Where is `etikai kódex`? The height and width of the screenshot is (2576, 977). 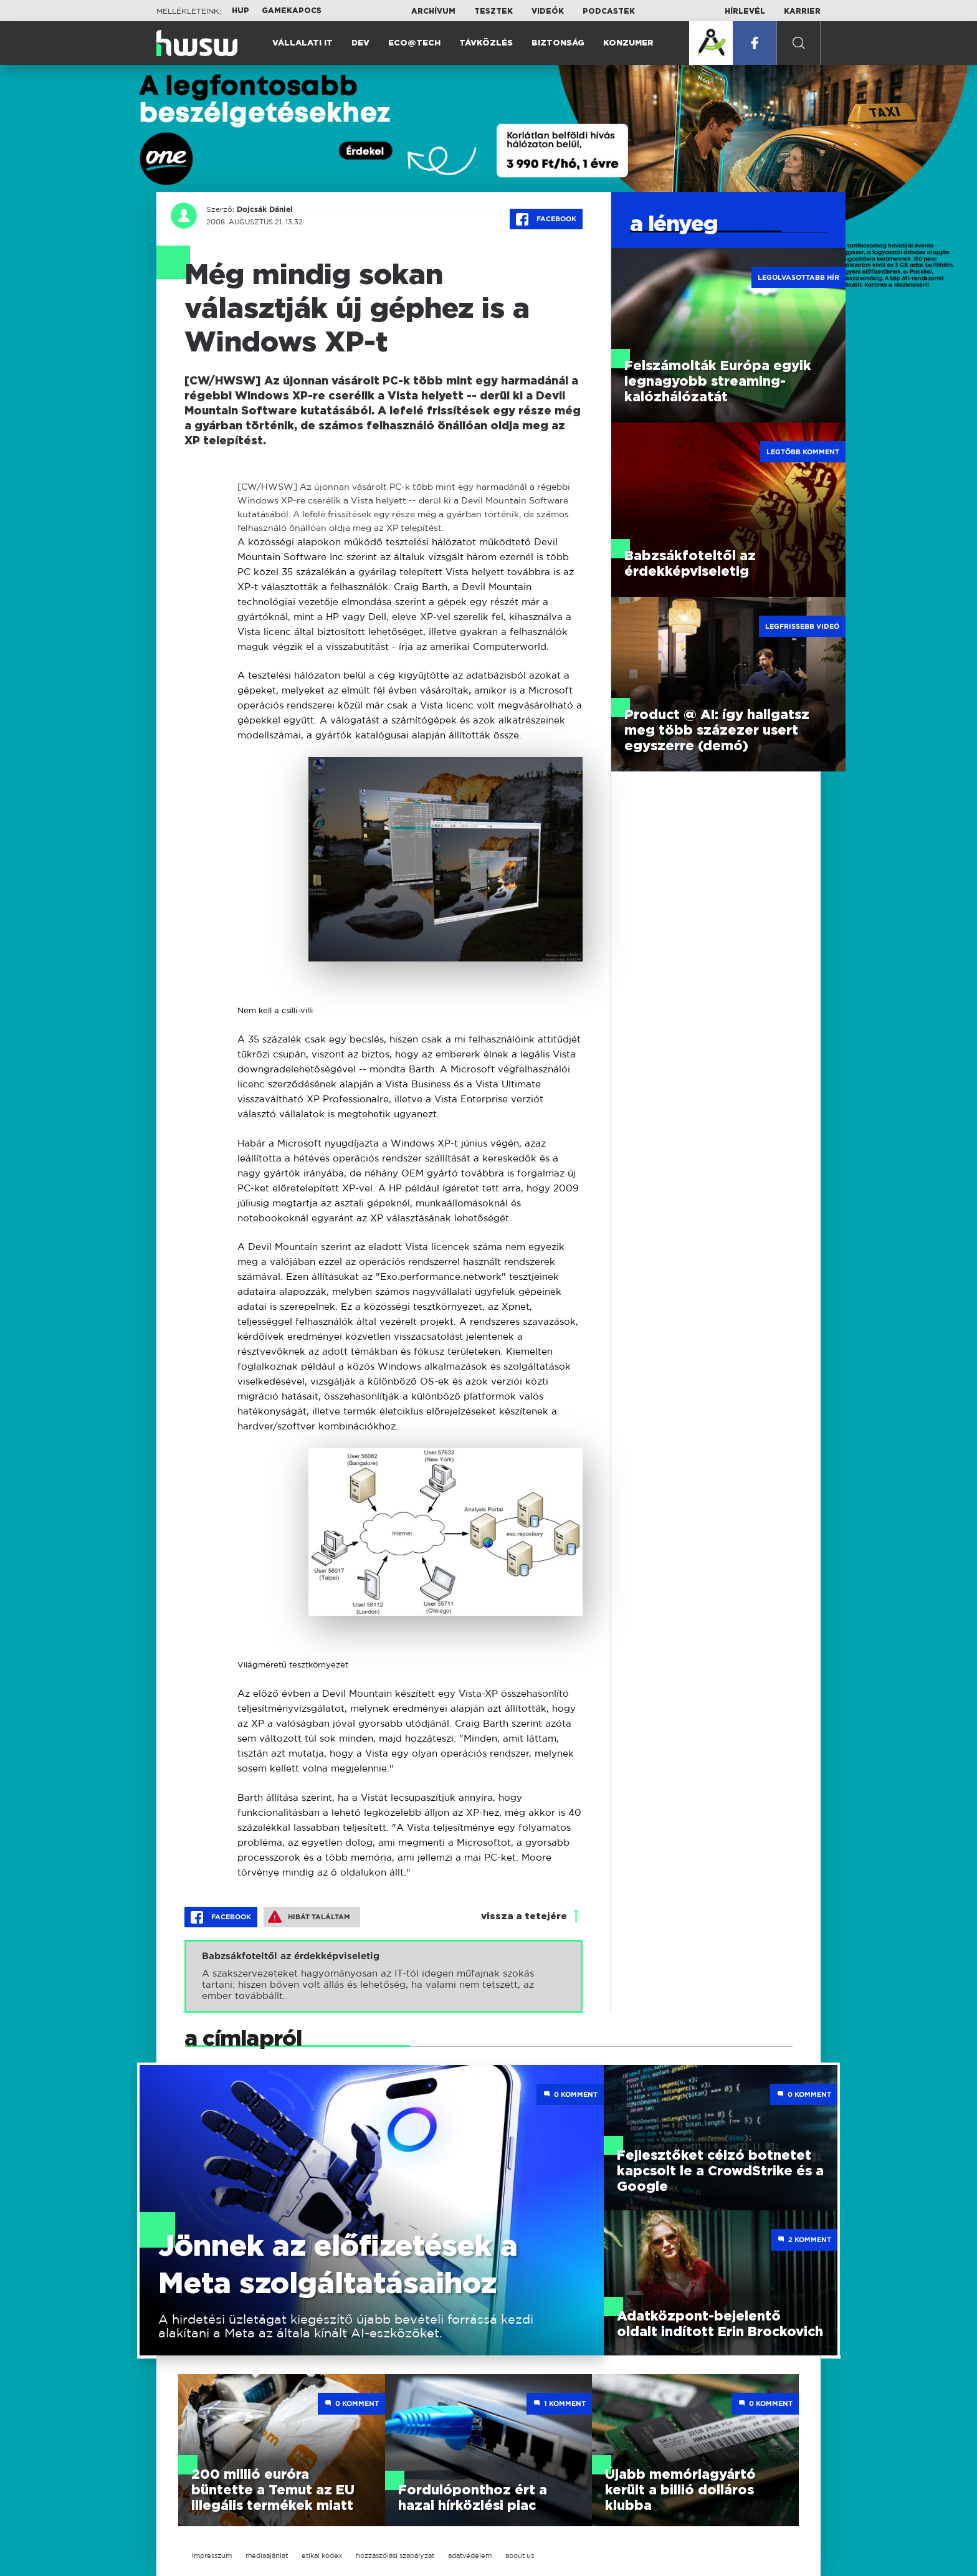
etikai kódex is located at coordinates (322, 2555).